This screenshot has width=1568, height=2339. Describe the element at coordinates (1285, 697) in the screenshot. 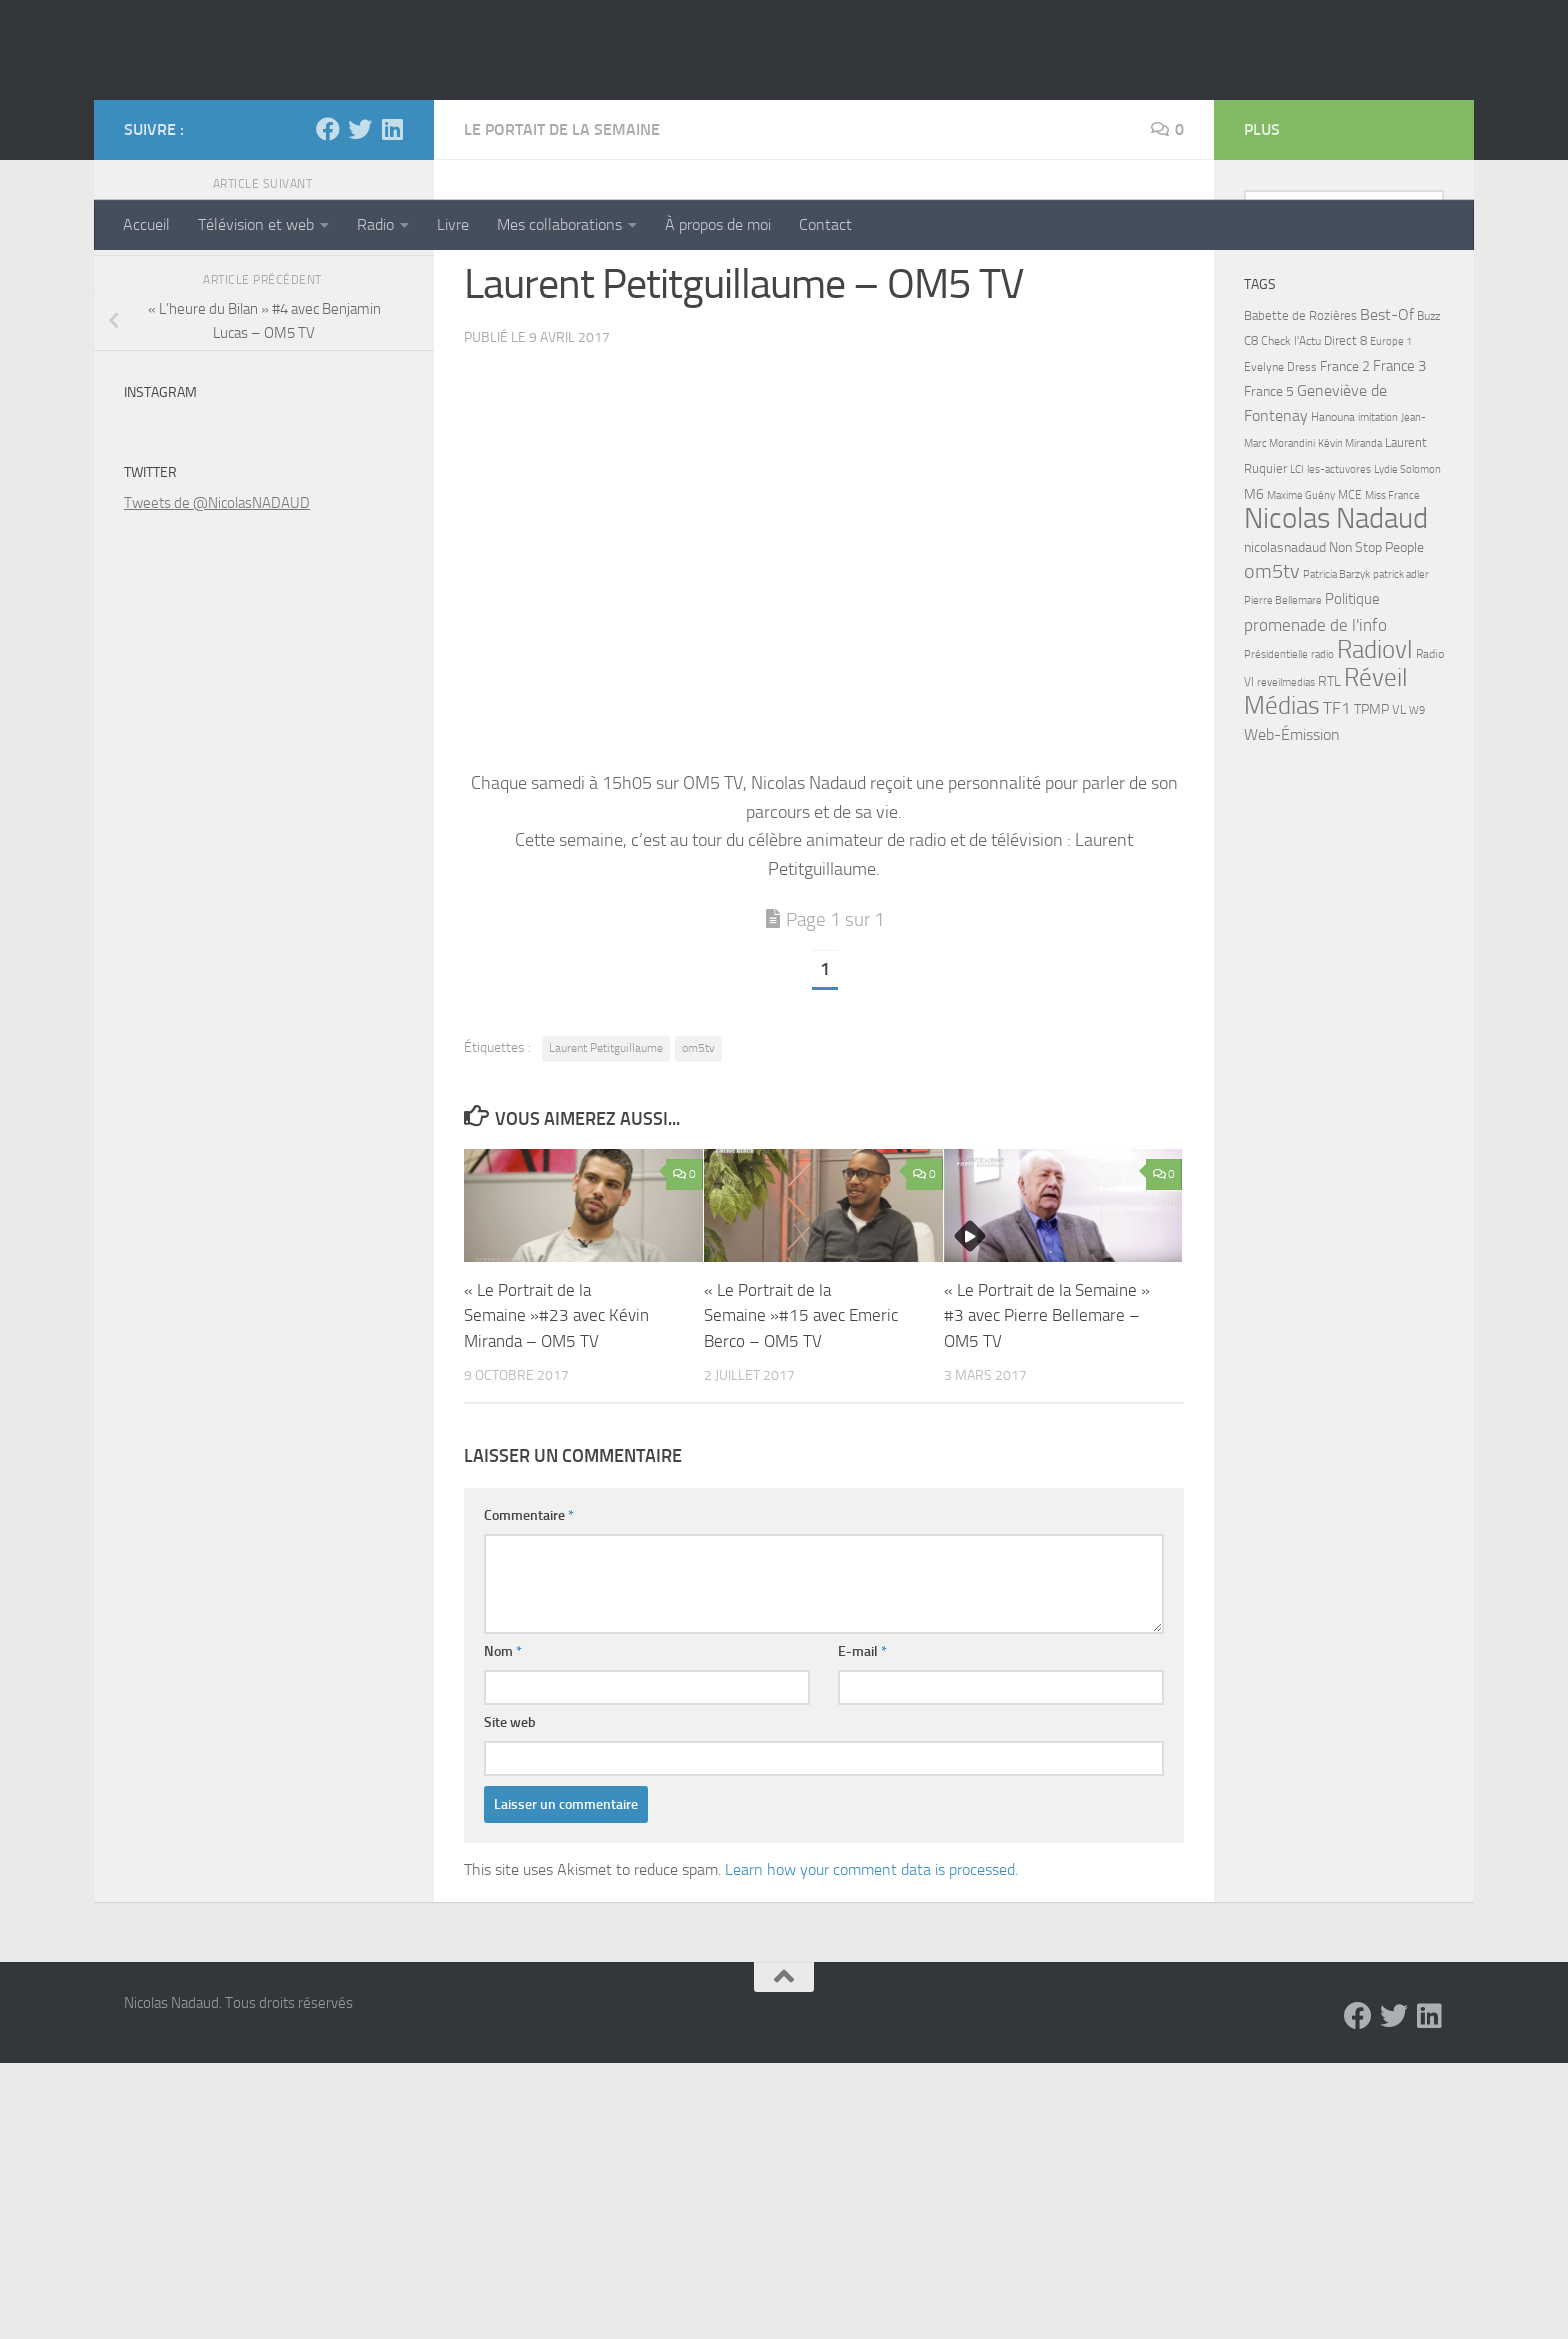

I see `nicolasnadaud [nicolasnadaud (10 éléments)]` at that location.